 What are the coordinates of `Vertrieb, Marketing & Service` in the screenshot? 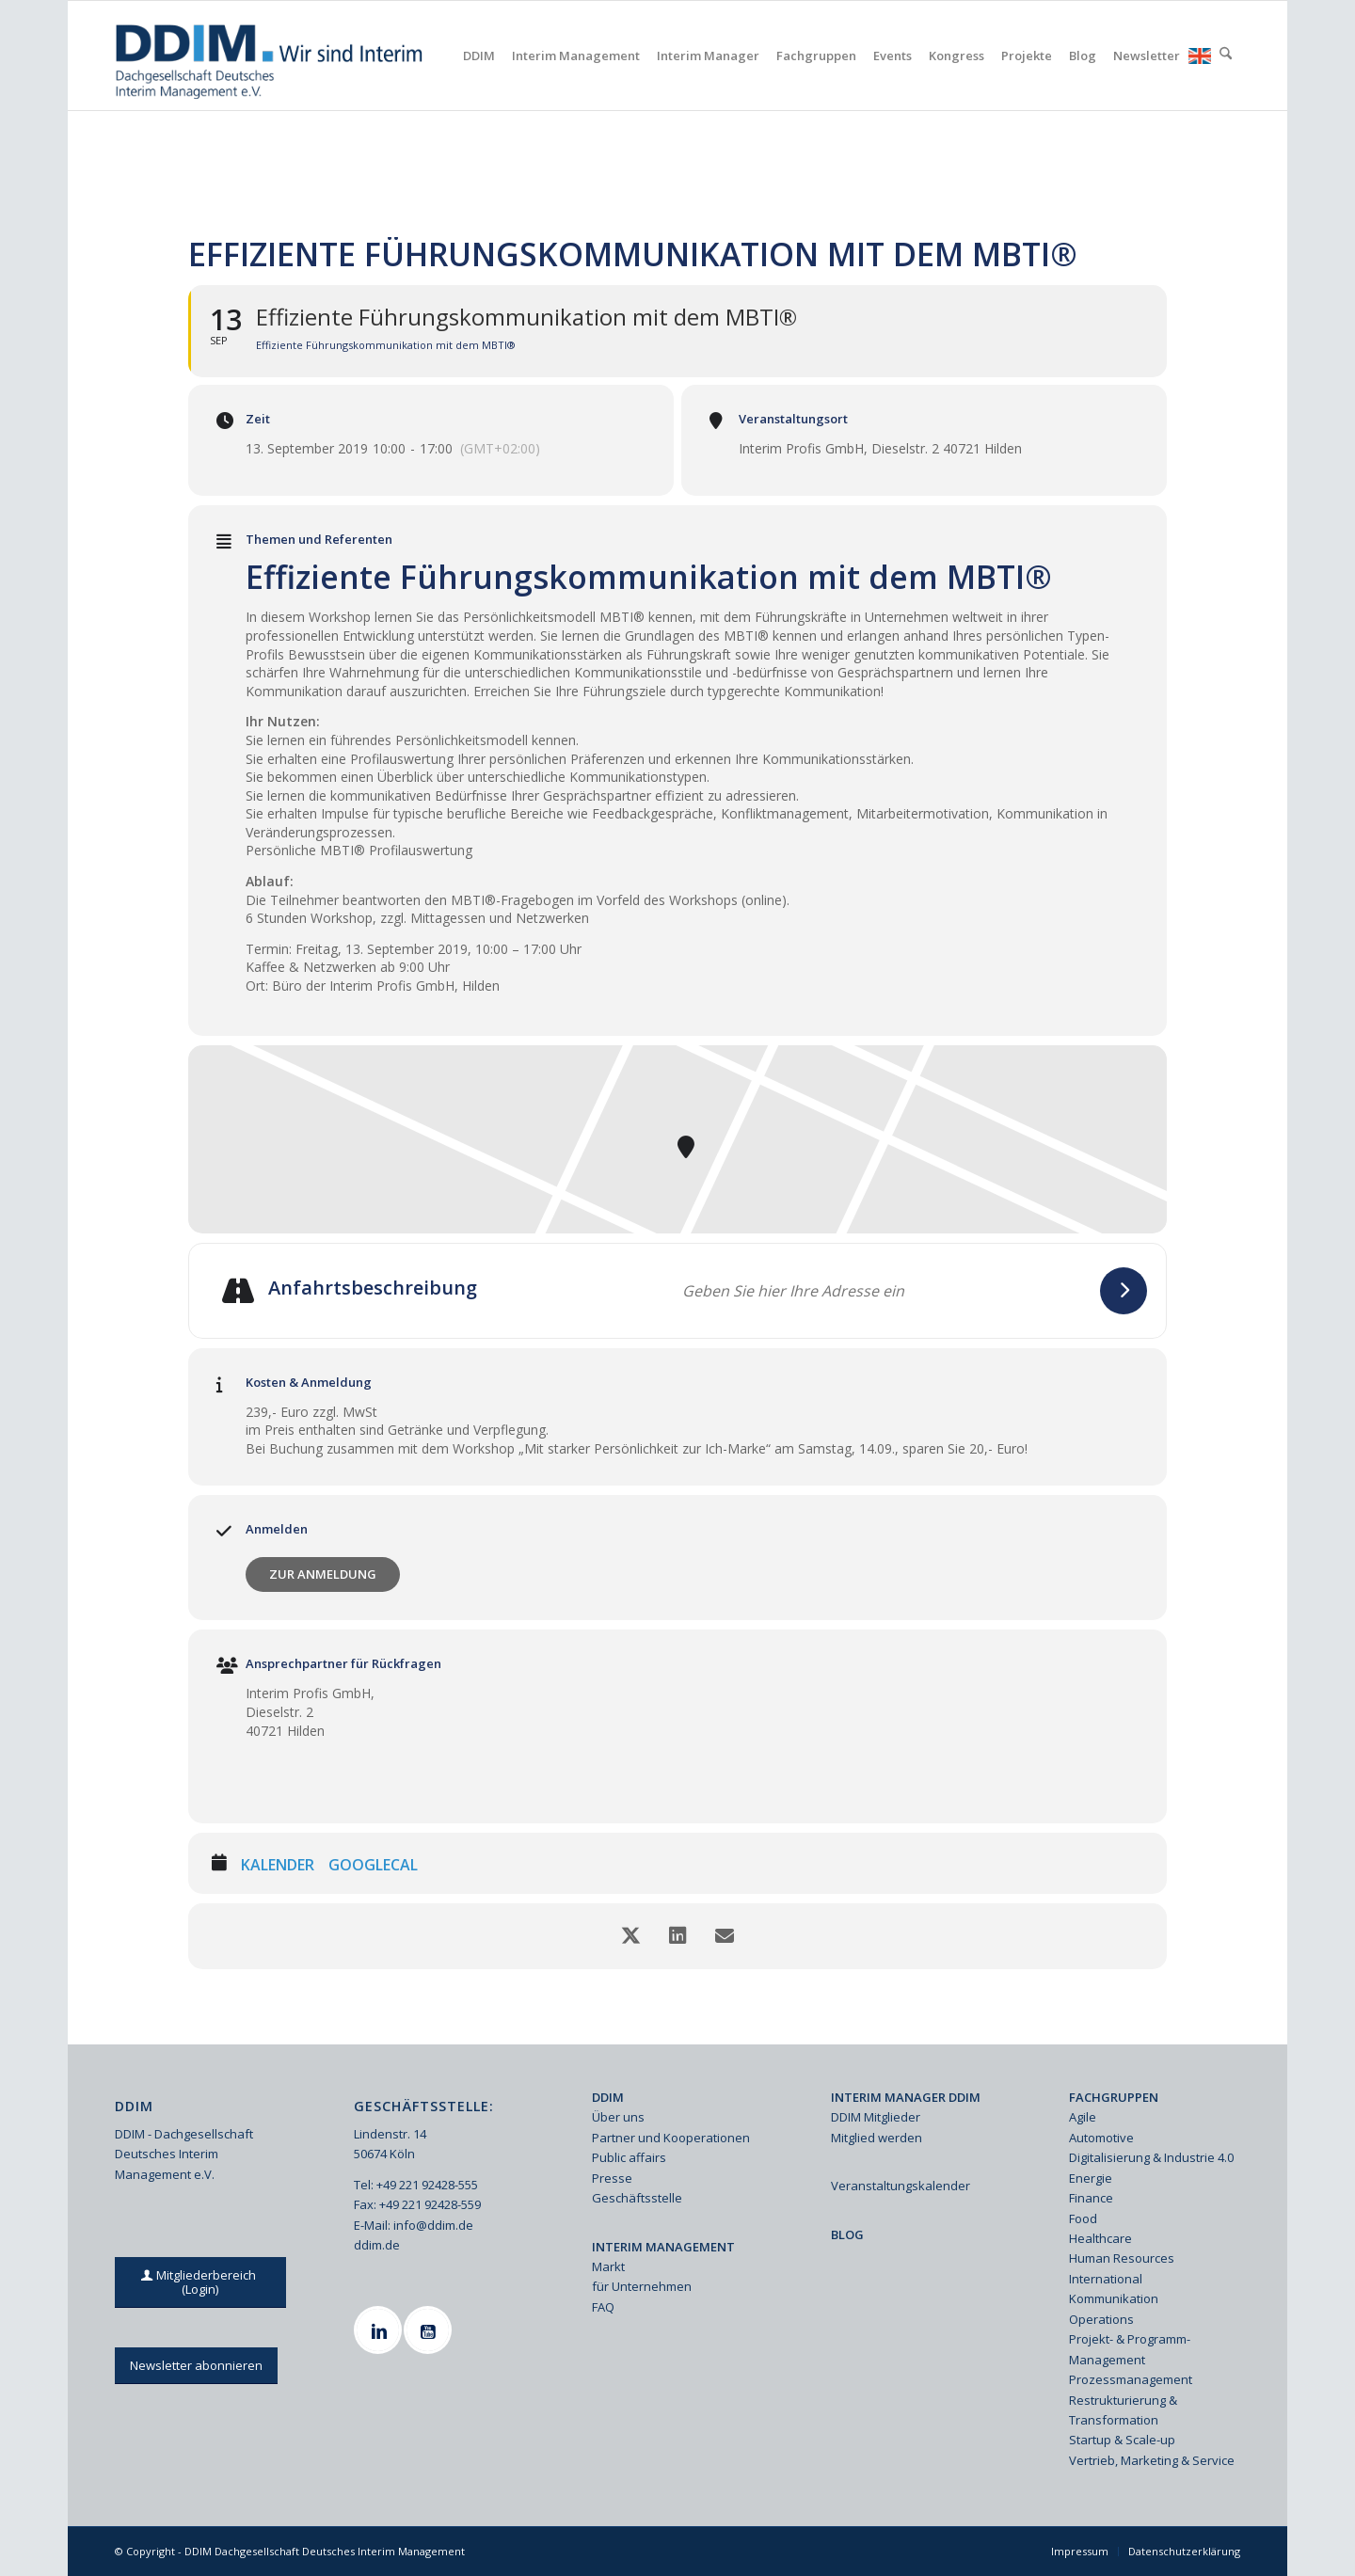 It's located at (1152, 2460).